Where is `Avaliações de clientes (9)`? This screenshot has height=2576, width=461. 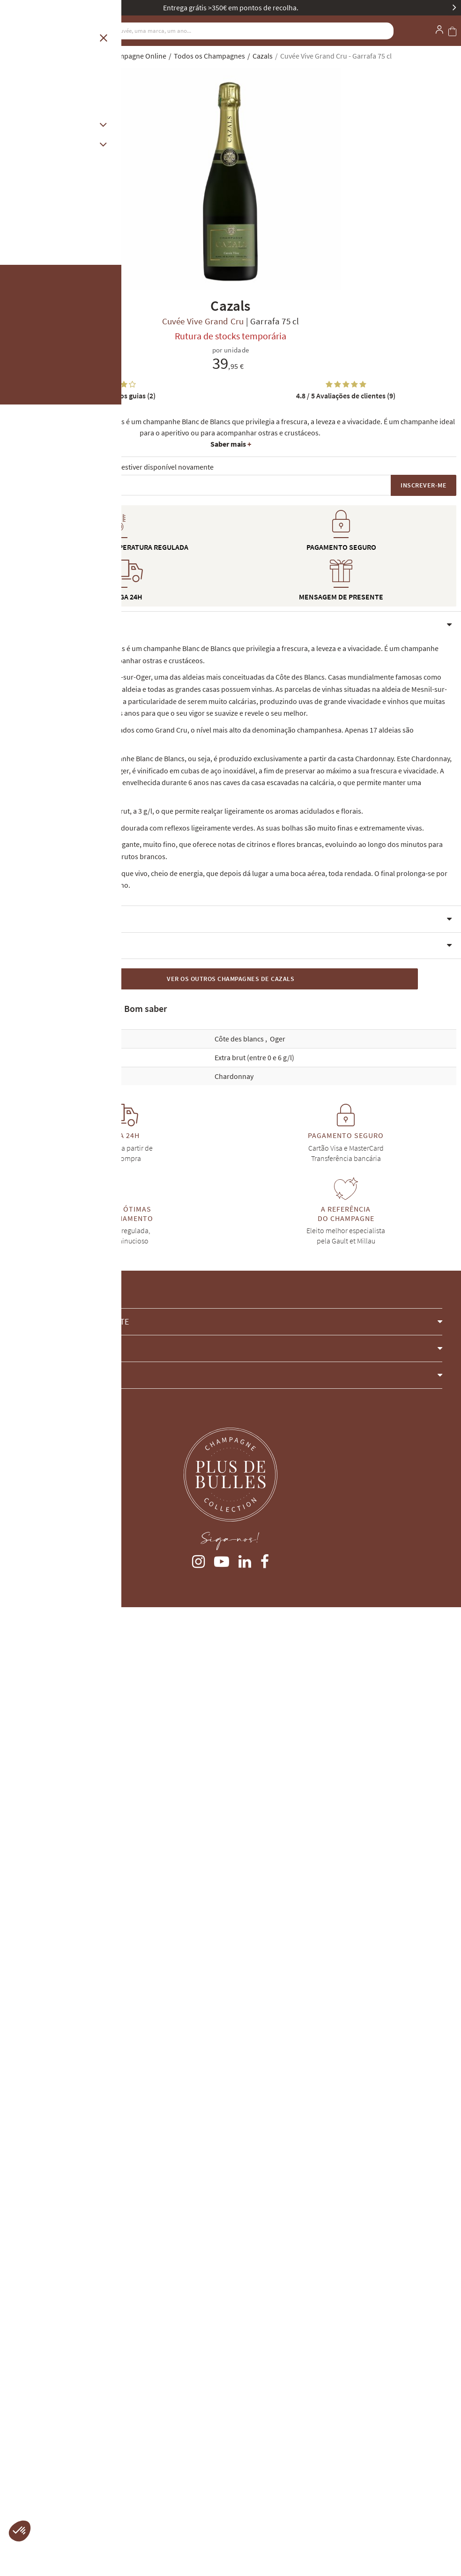
Avaliações de clientes (9) is located at coordinates (345, 395).